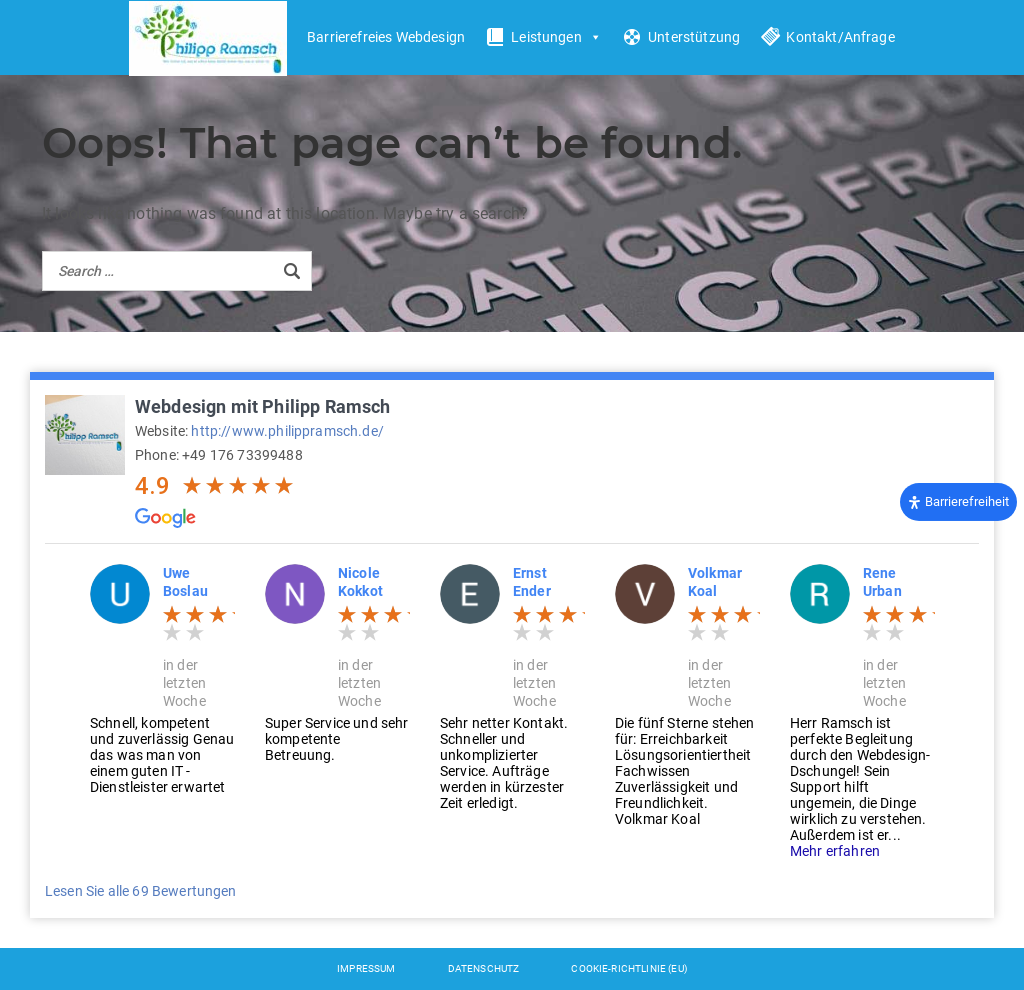 The height and width of the screenshot is (990, 1024). What do you see at coordinates (556, 37) in the screenshot?
I see `Leistungen` at bounding box center [556, 37].